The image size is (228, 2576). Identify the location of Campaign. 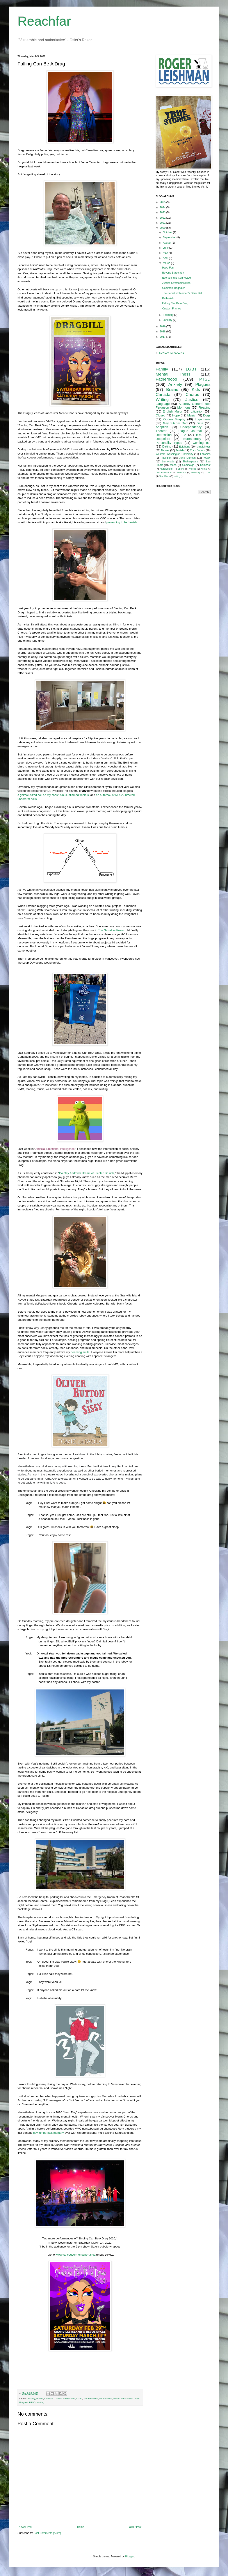
(188, 465).